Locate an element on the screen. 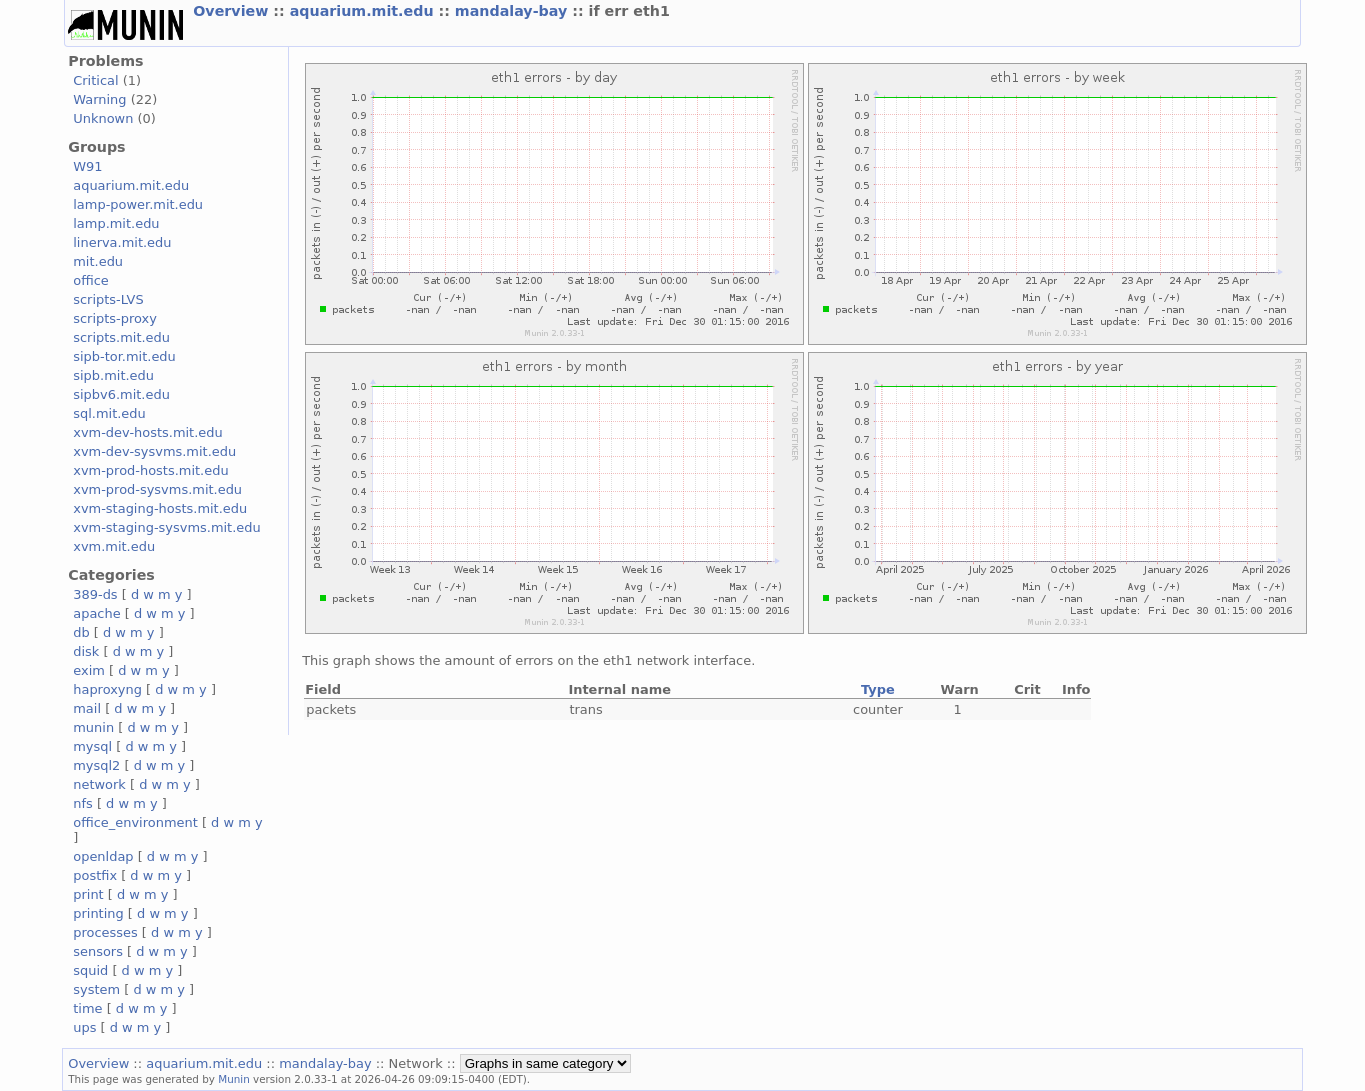 This screenshot has height=1091, width=1365. sipb.mit.edu is located at coordinates (113, 375).